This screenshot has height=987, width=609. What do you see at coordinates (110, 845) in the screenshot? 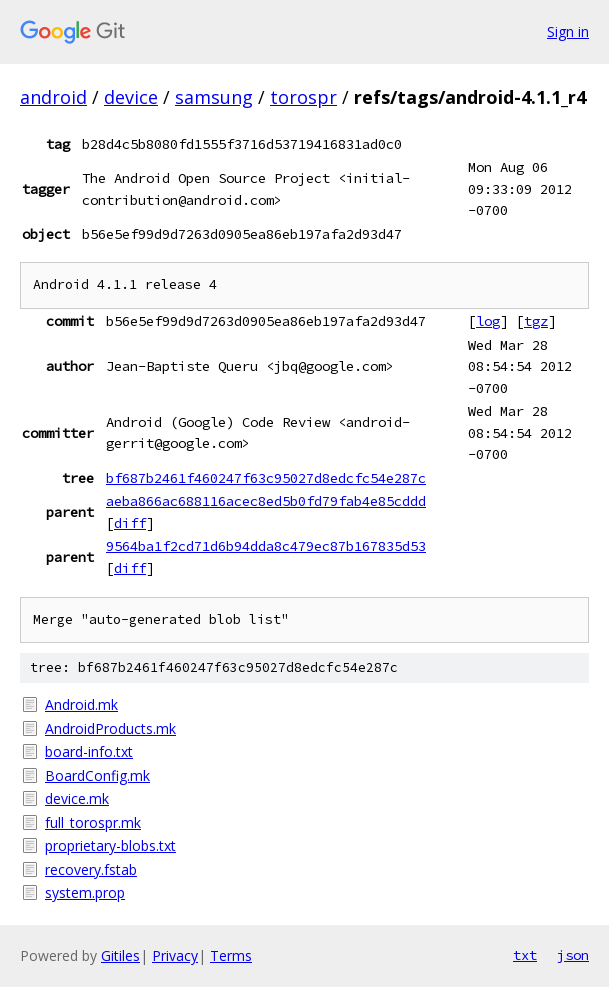
I see `proprietary-blobs.txt` at bounding box center [110, 845].